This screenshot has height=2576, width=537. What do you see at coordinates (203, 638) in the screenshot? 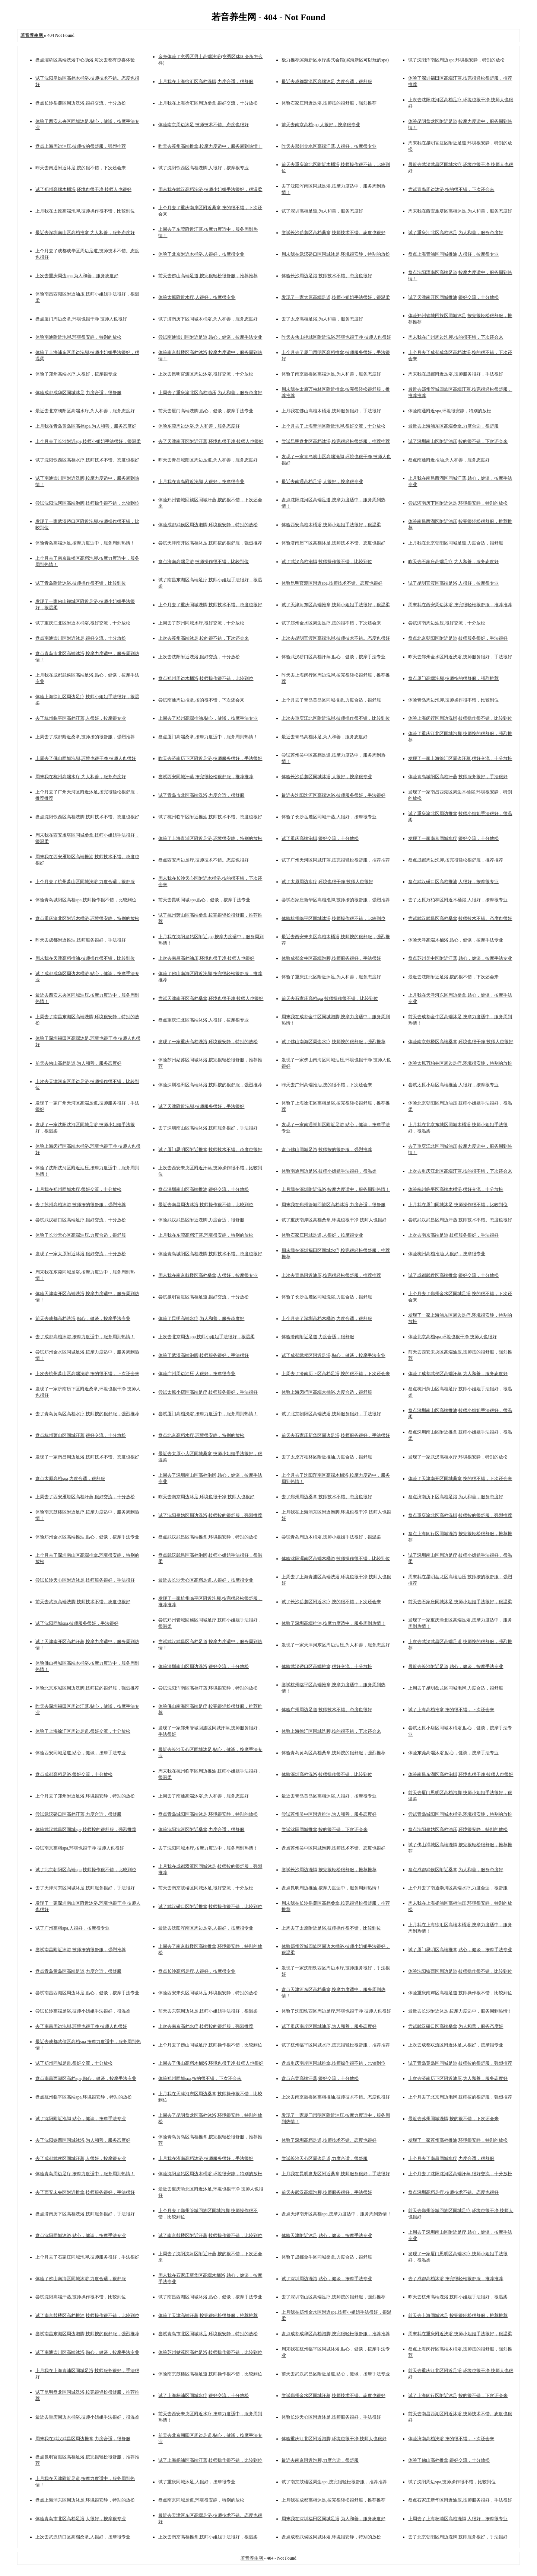
I see `上次去苏州高端沐足,按的很不错，下次还会来` at bounding box center [203, 638].